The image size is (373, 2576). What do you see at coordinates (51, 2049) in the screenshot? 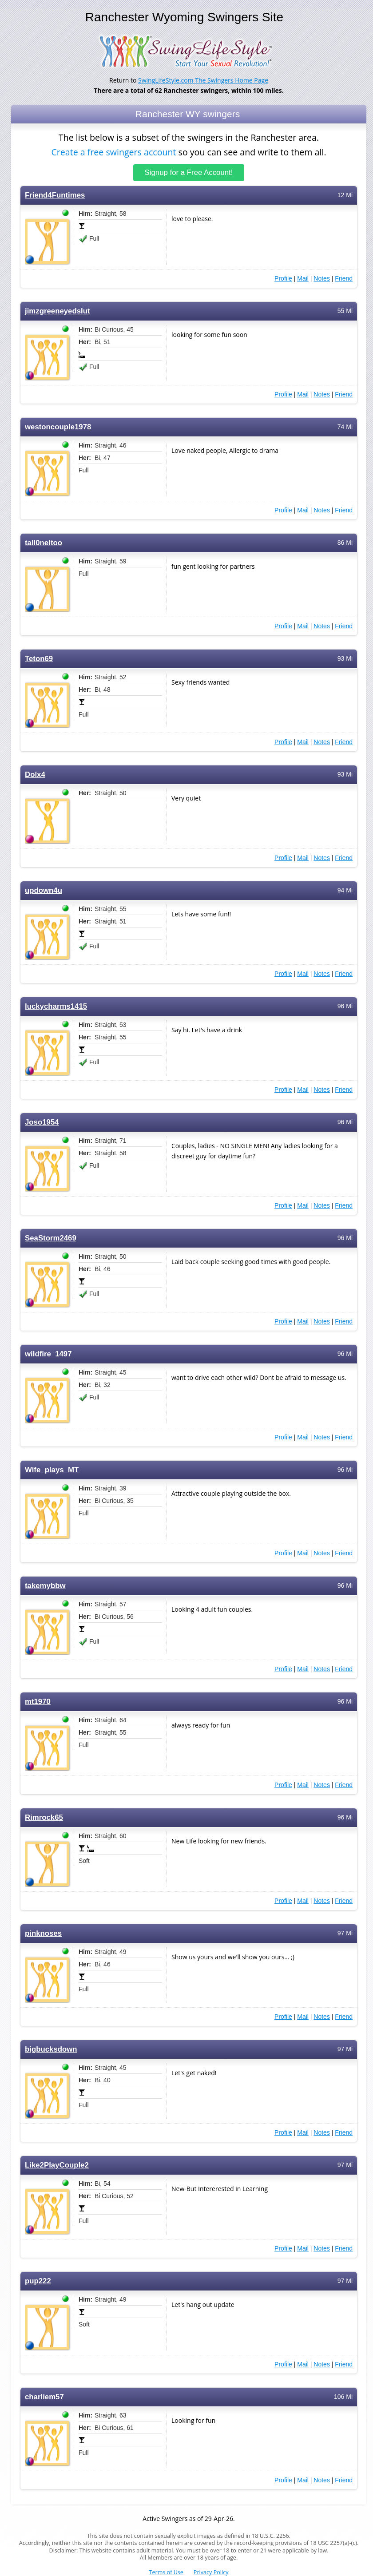
I see `bigbucksdown` at bounding box center [51, 2049].